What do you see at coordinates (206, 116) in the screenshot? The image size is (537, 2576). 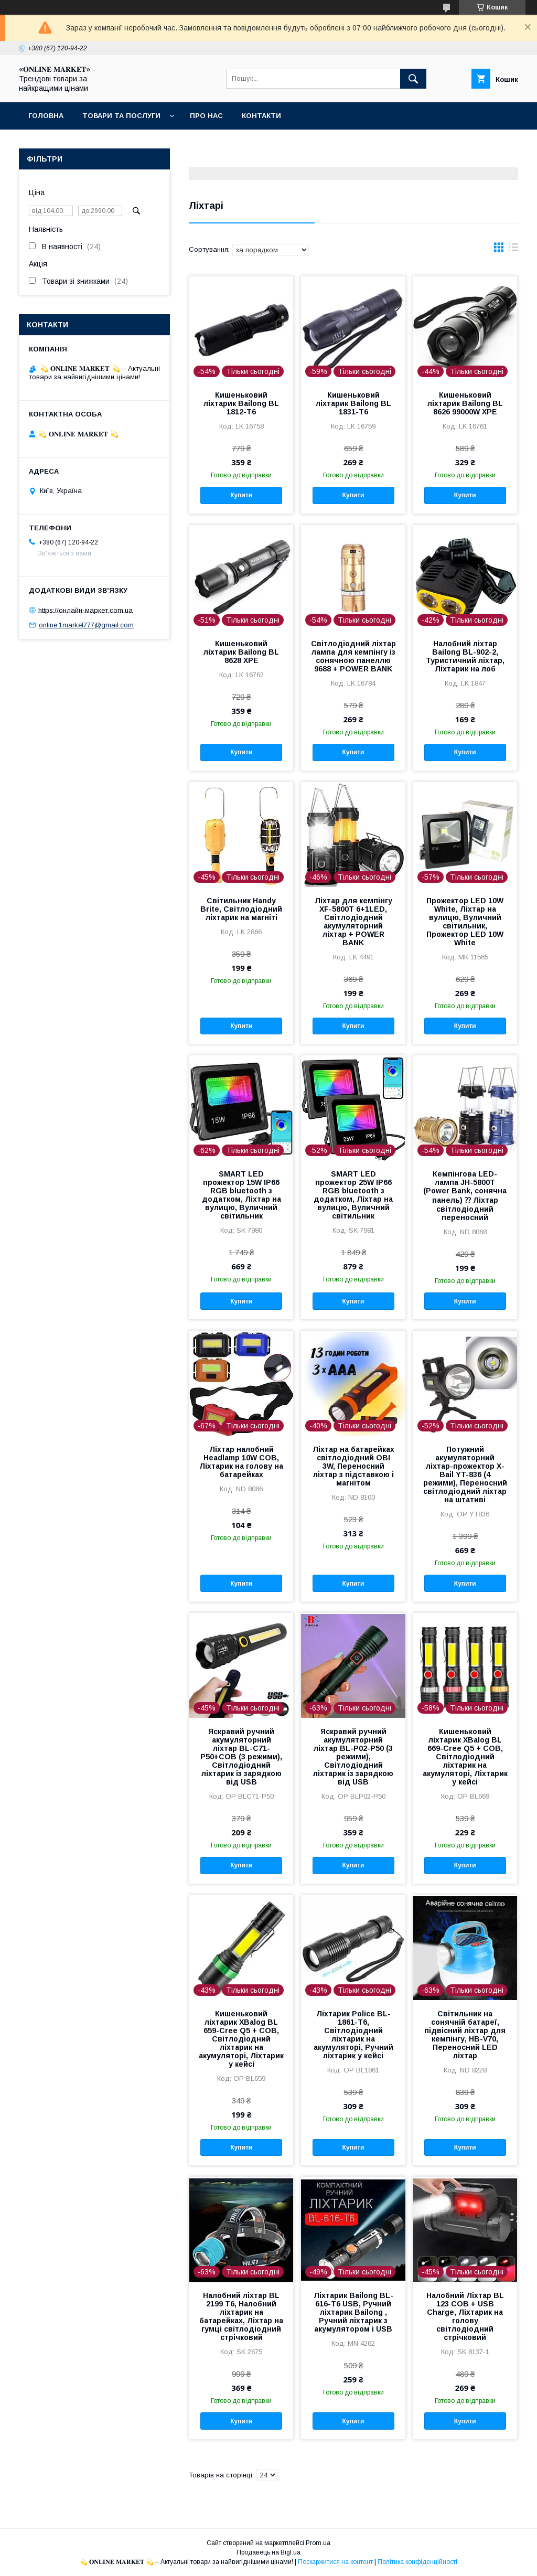 I see `Про нас` at bounding box center [206, 116].